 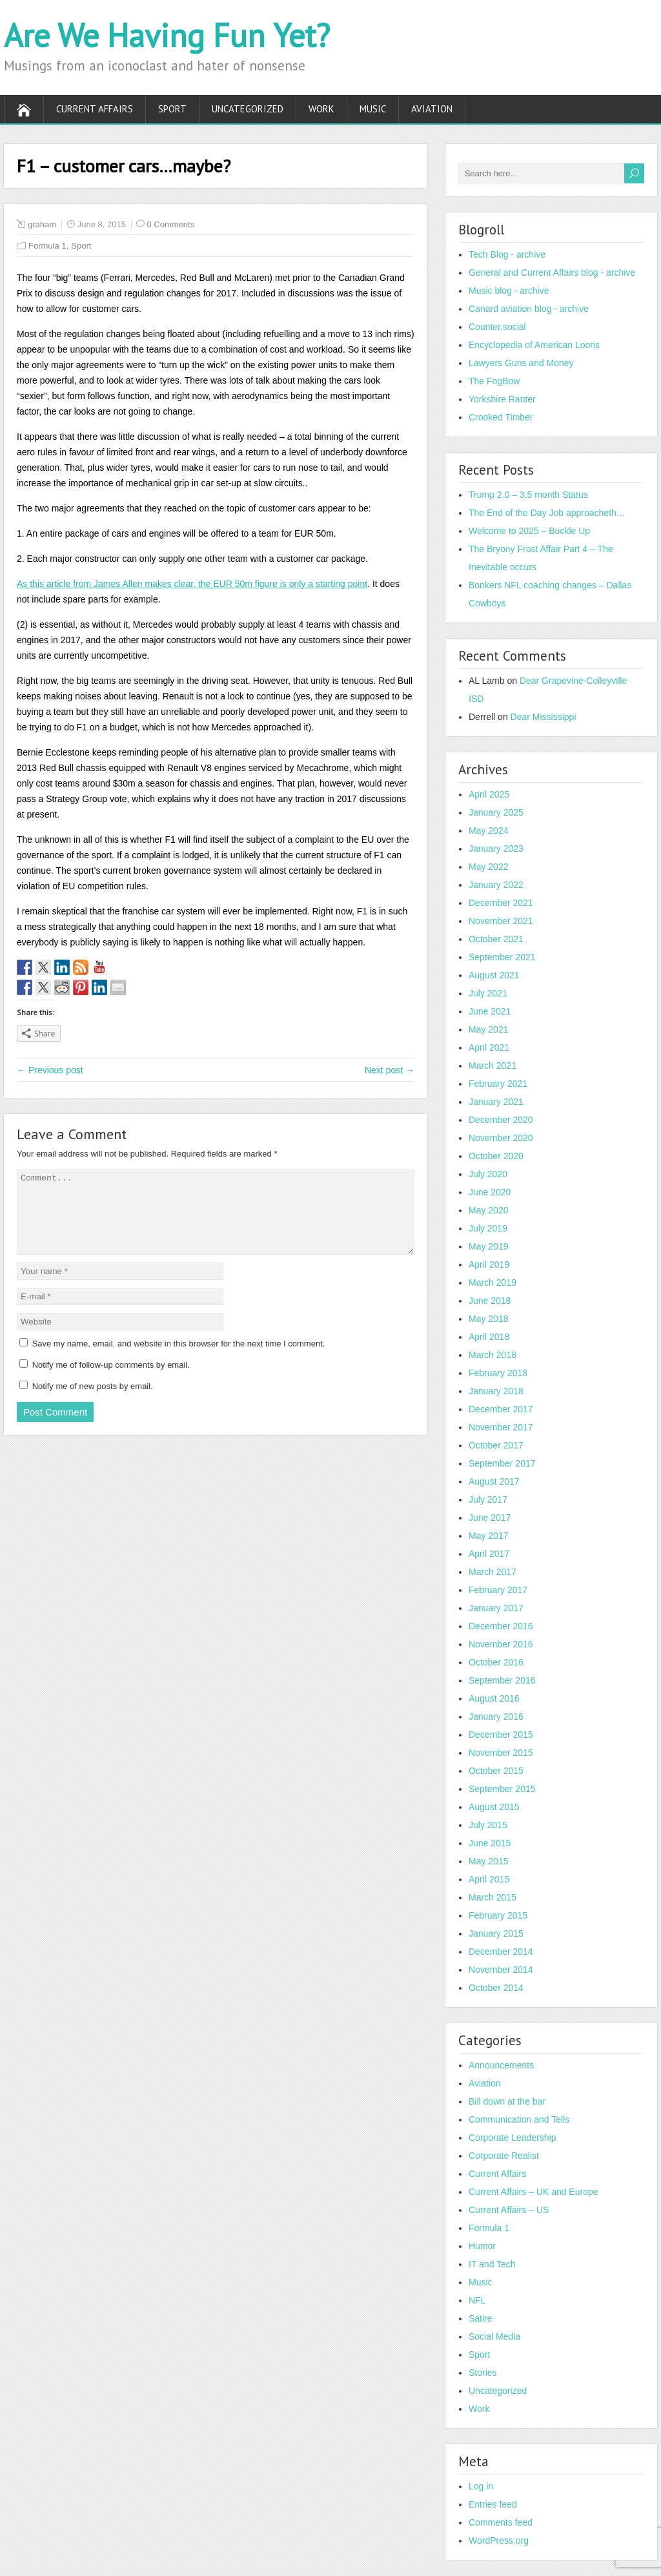 I want to click on General and Current Affairs blog - archive, so click(x=552, y=272).